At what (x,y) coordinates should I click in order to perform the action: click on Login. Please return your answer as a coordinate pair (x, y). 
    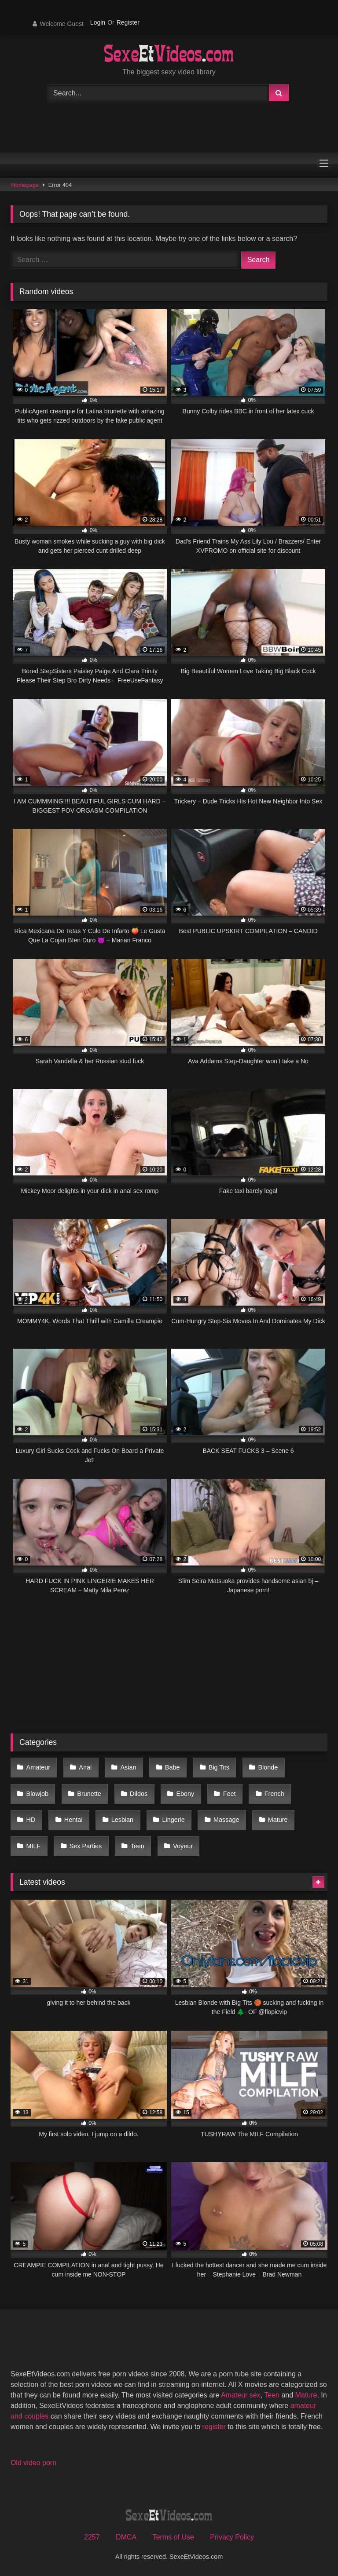
    Looking at the image, I should click on (97, 22).